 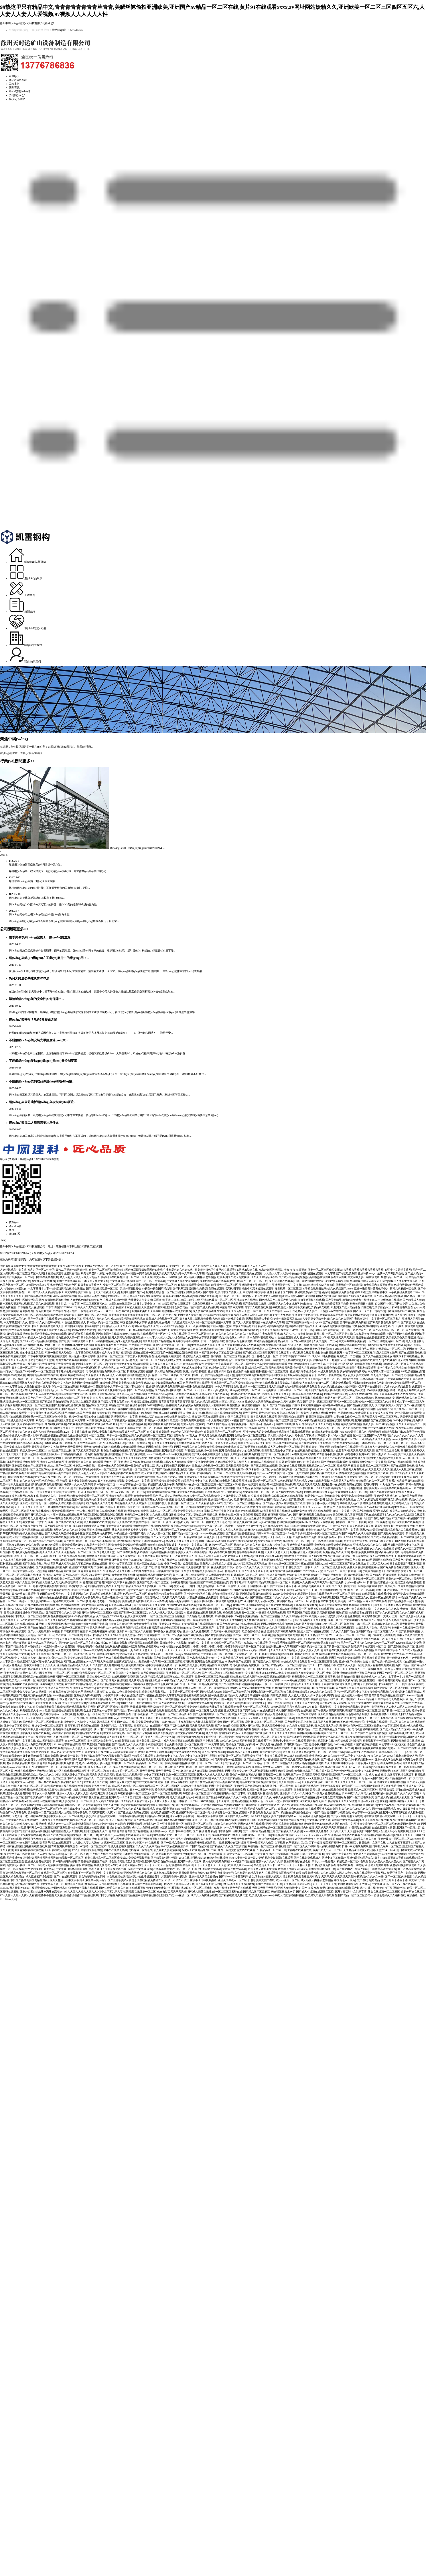 What do you see at coordinates (118, 1650) in the screenshot?
I see `亚洲欧美在线视频第一页` at bounding box center [118, 1650].